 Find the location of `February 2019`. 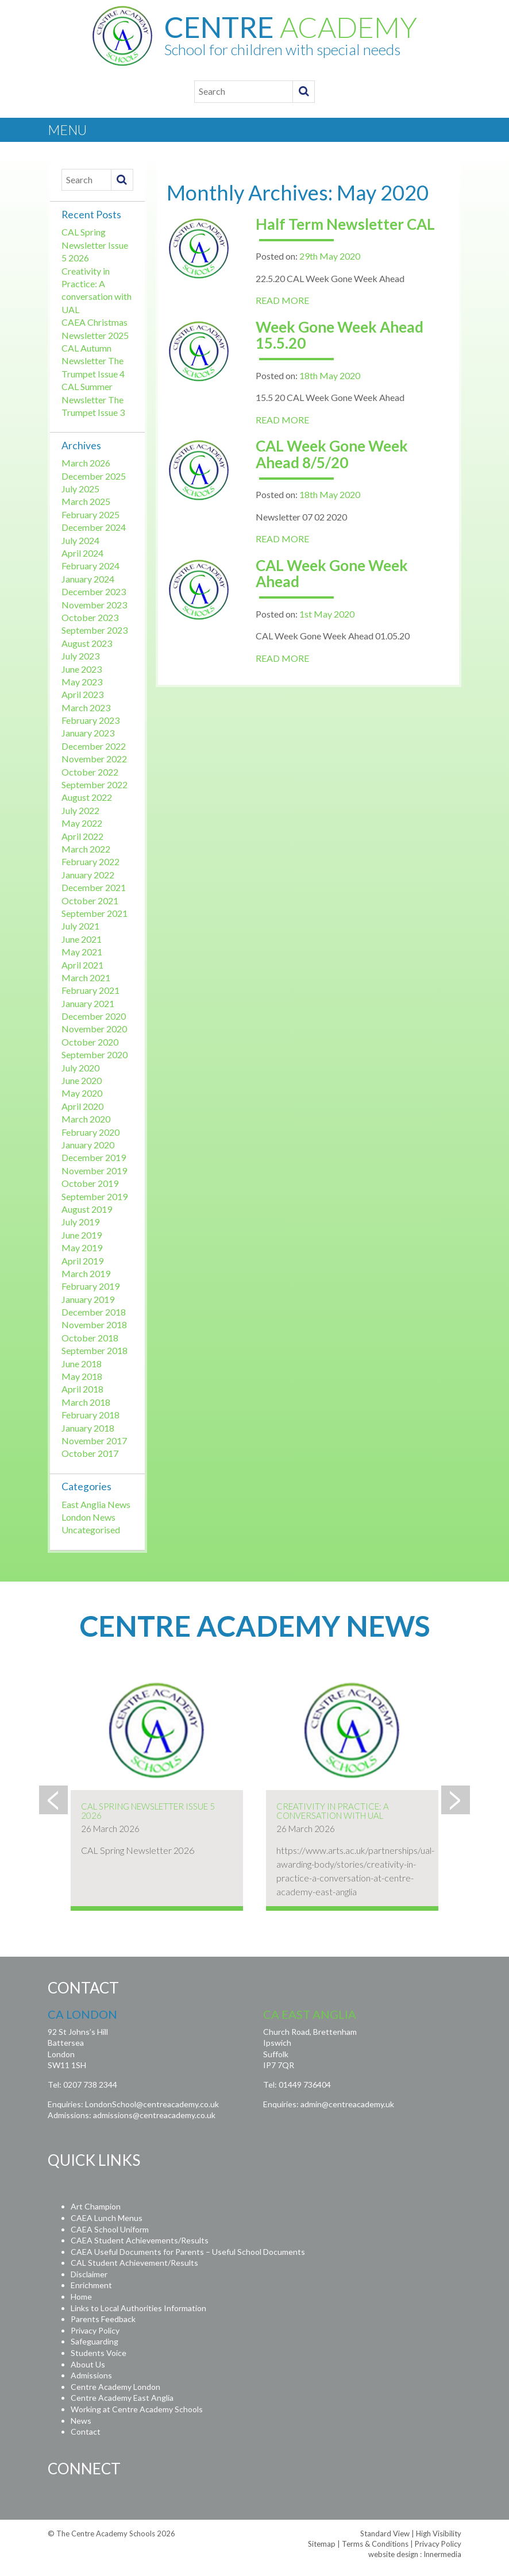

February 2019 is located at coordinates (90, 1286).